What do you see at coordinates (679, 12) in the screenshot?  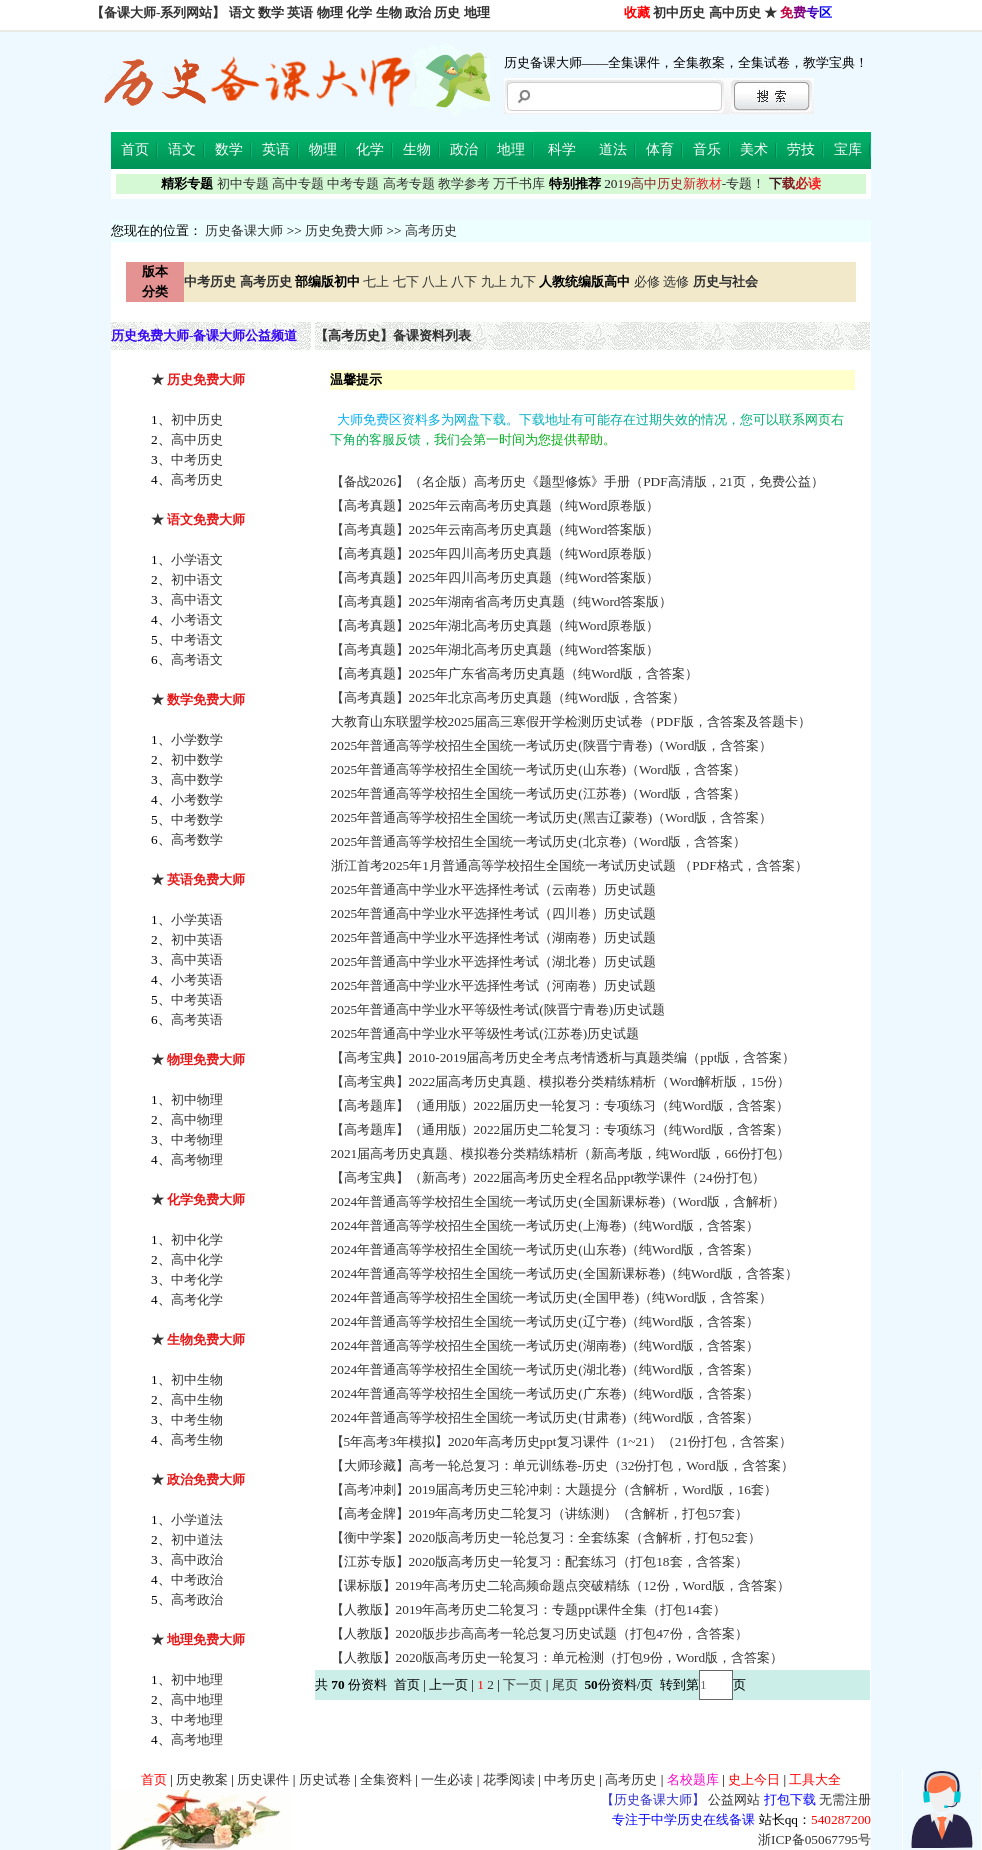 I see `初中历史` at bounding box center [679, 12].